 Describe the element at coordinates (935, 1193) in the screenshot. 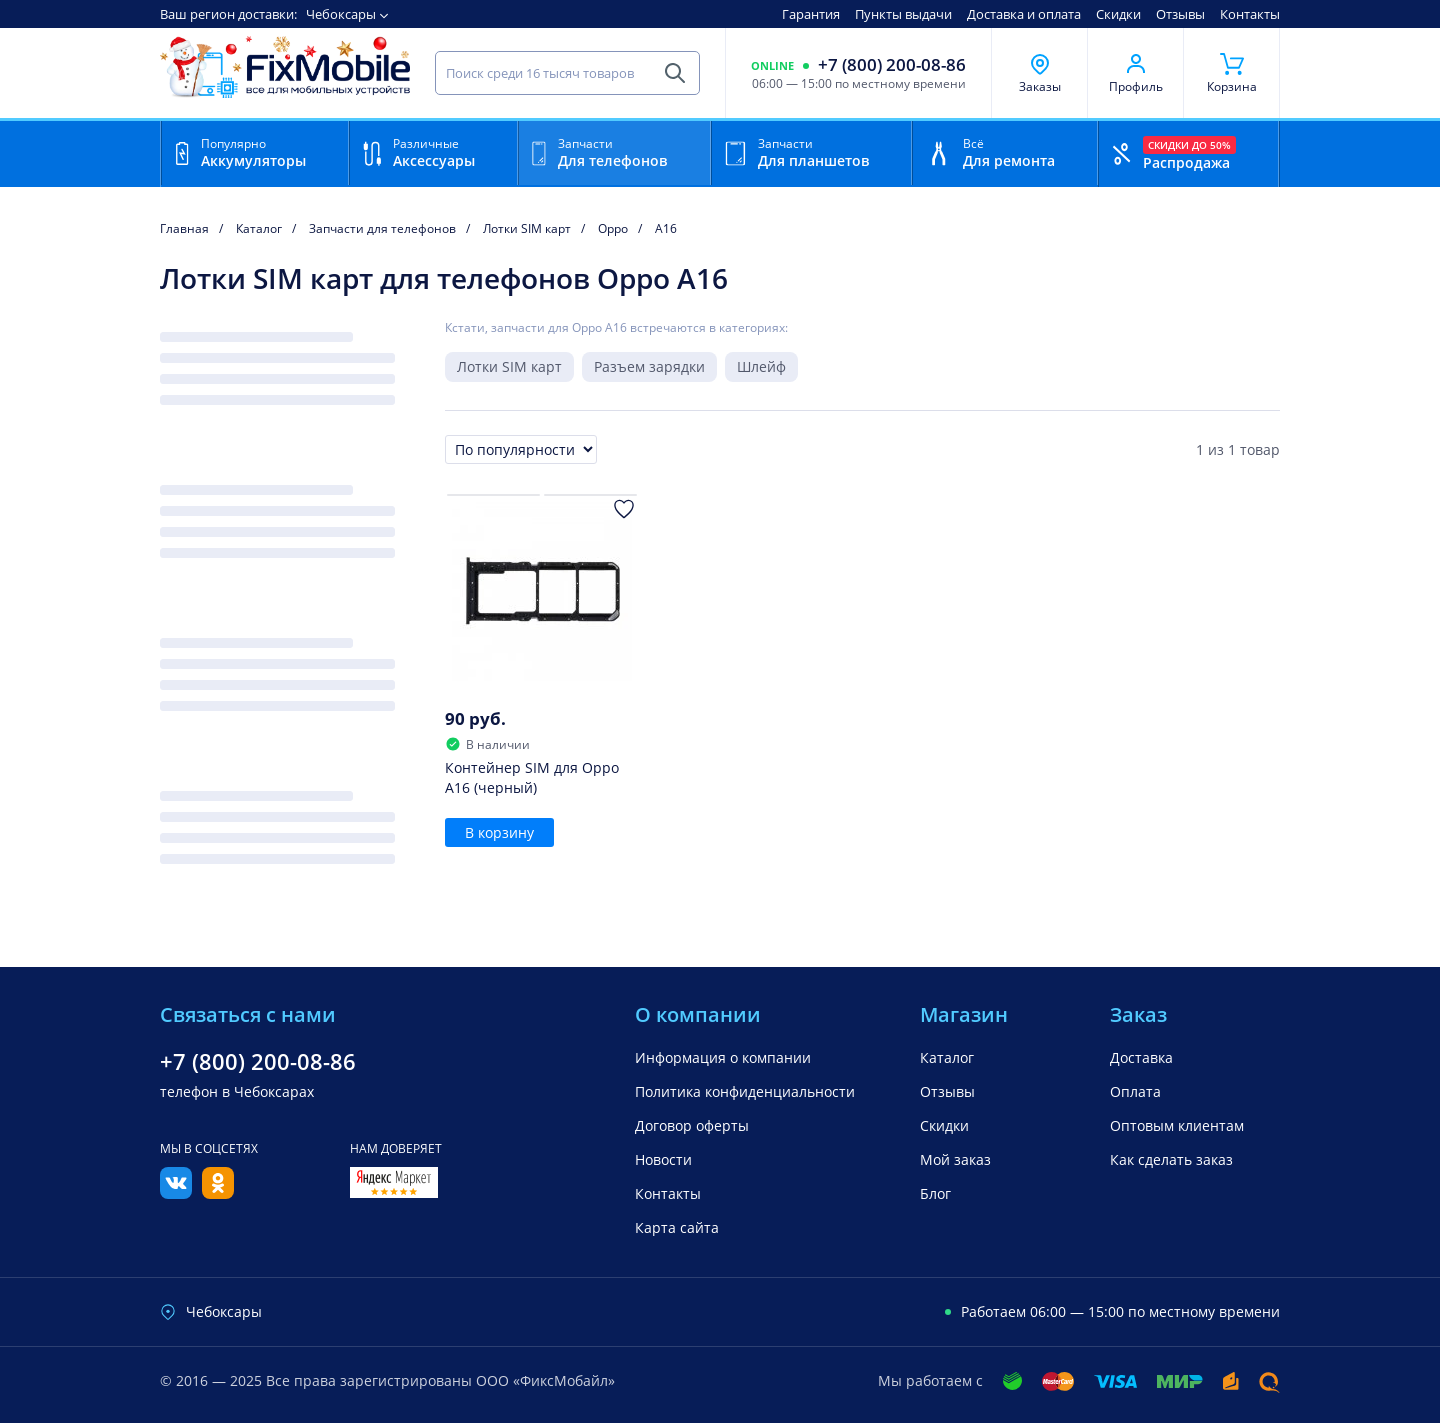

I see `Блог` at that location.